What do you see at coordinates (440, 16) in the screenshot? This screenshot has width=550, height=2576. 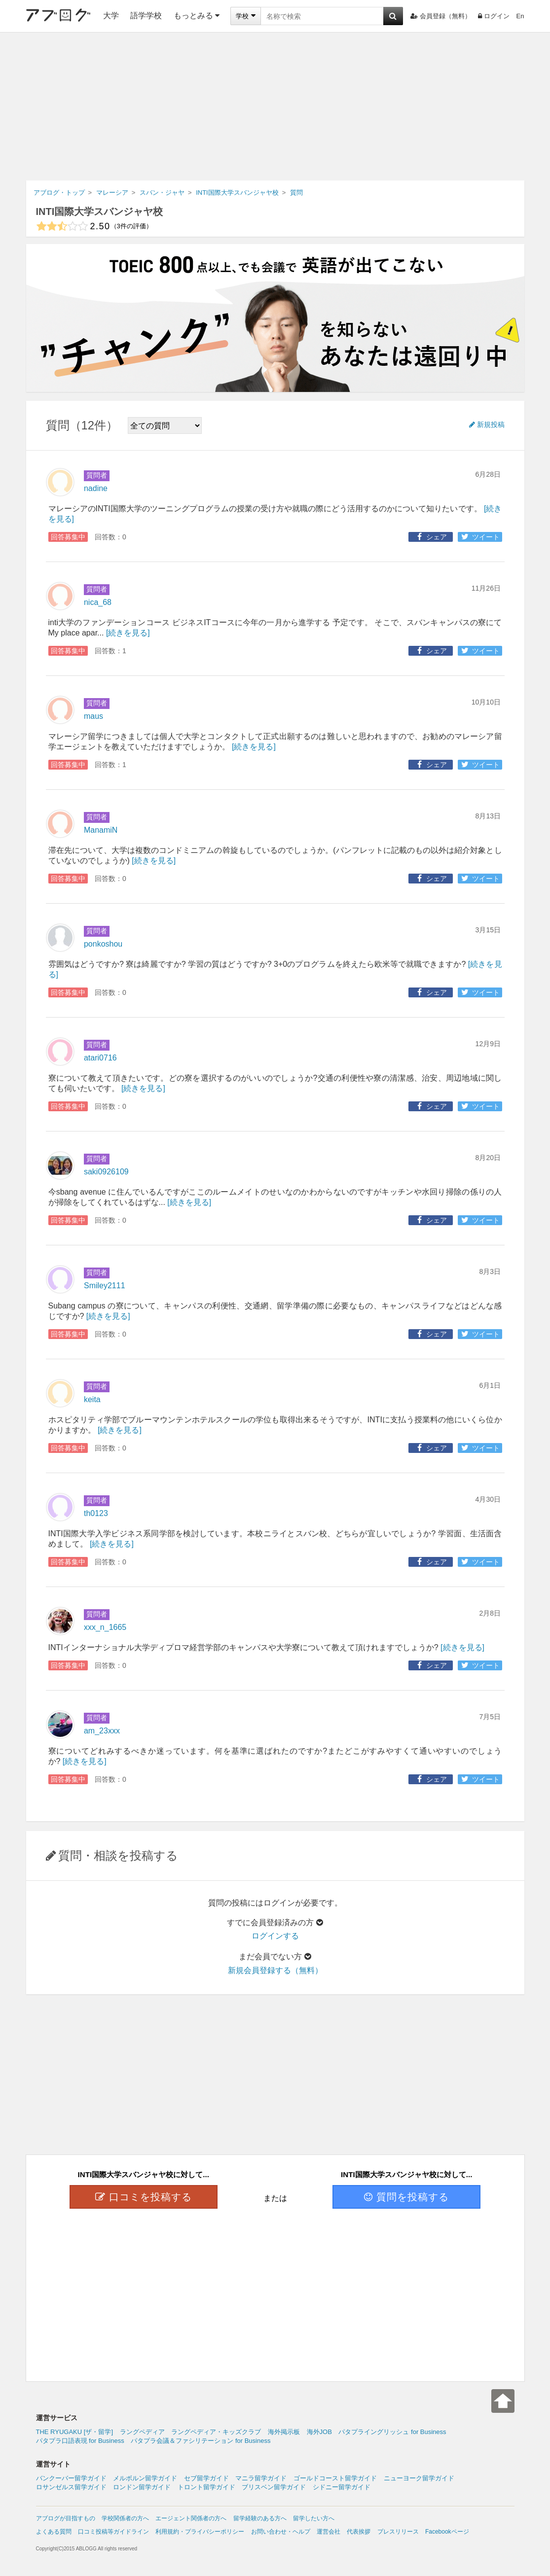 I see `会員登録（無料）` at bounding box center [440, 16].